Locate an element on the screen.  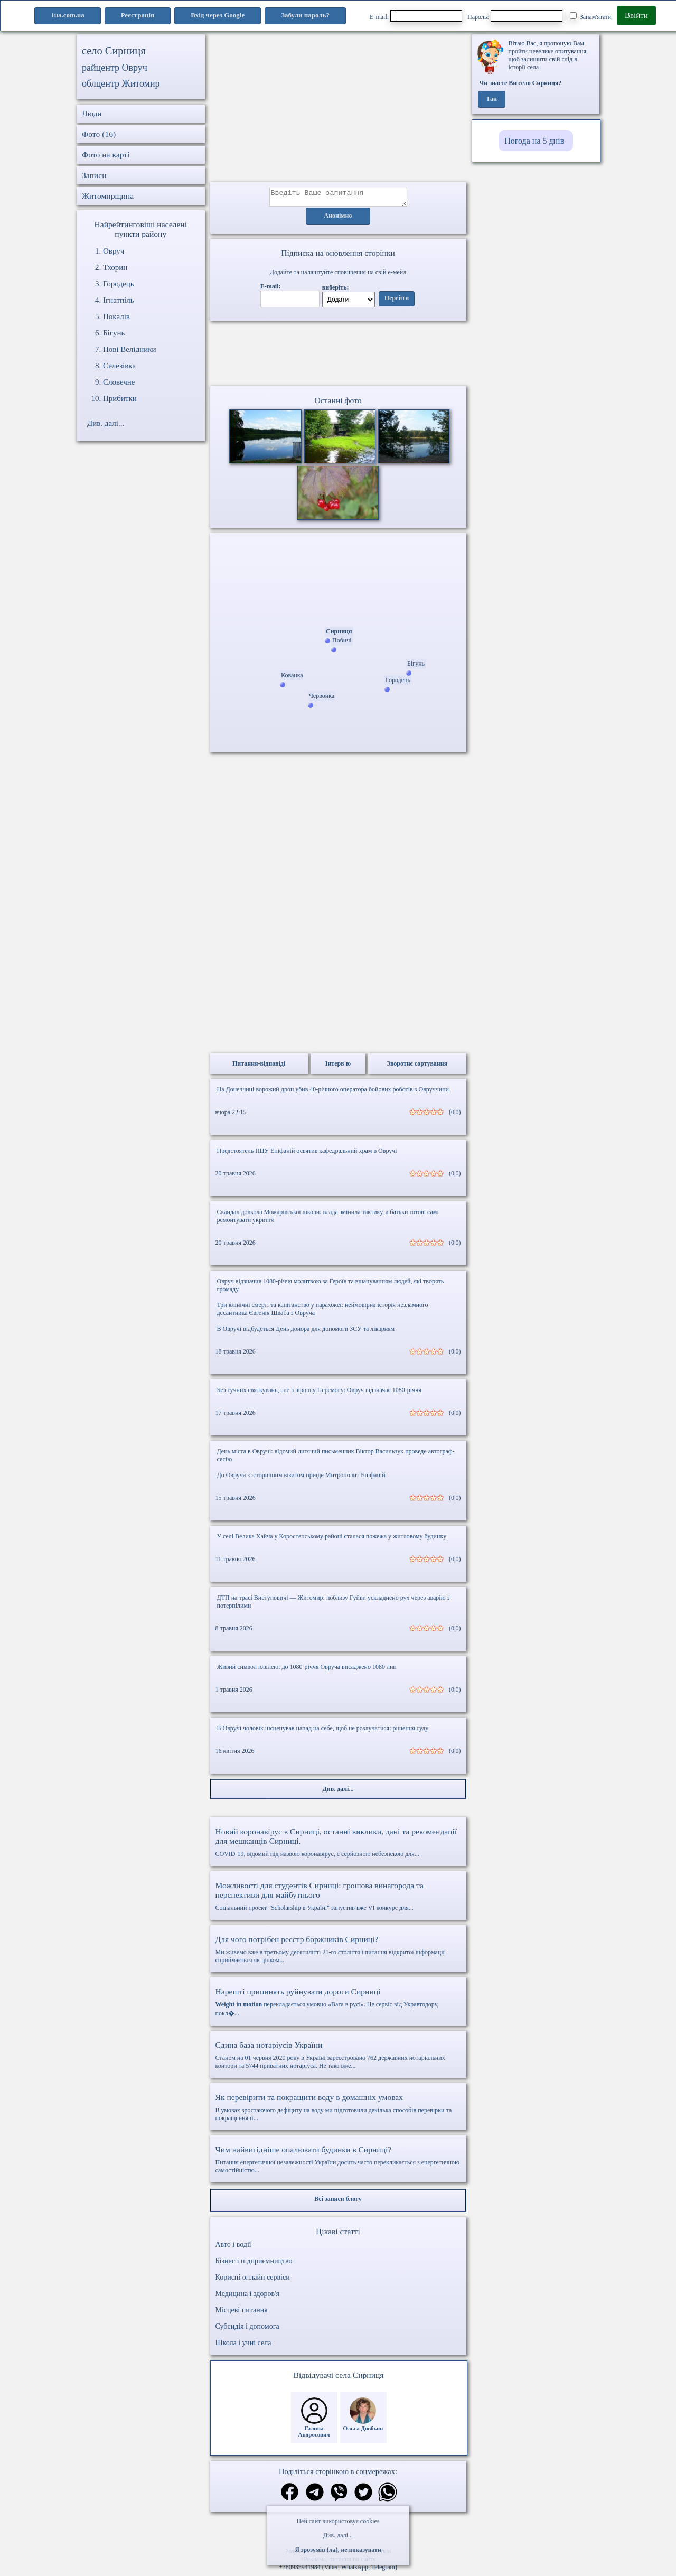
Овруч is located at coordinates (113, 251).